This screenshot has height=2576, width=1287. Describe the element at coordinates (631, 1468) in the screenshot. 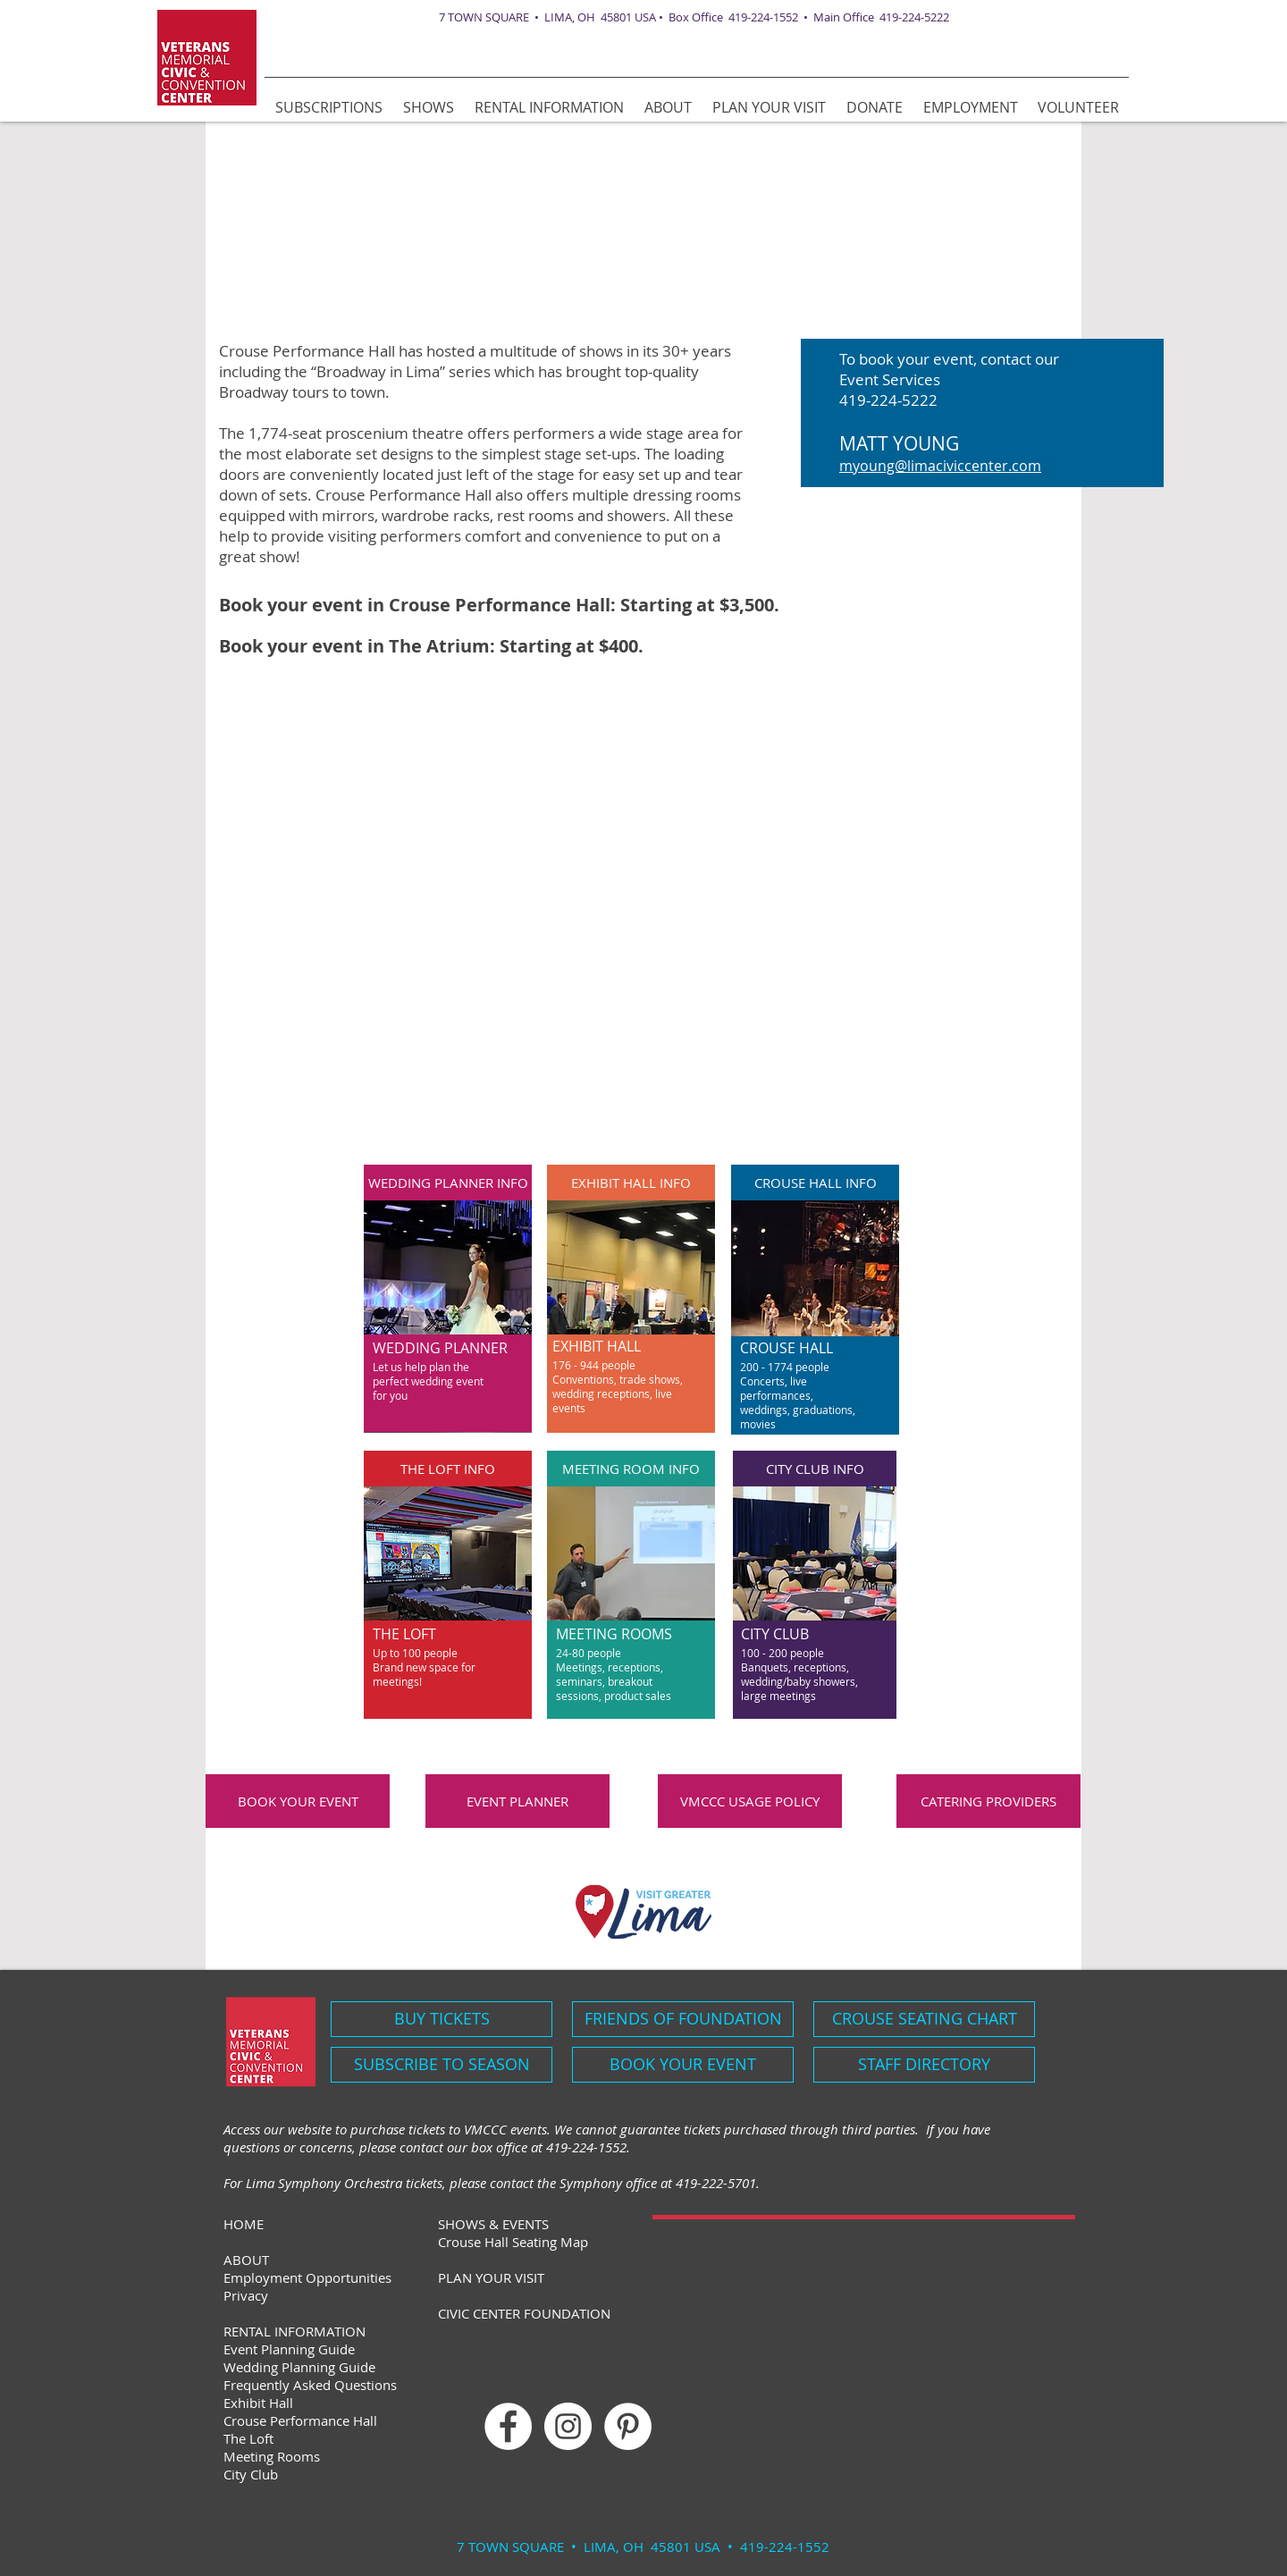

I see `[MEETING ROOM INFO]` at that location.